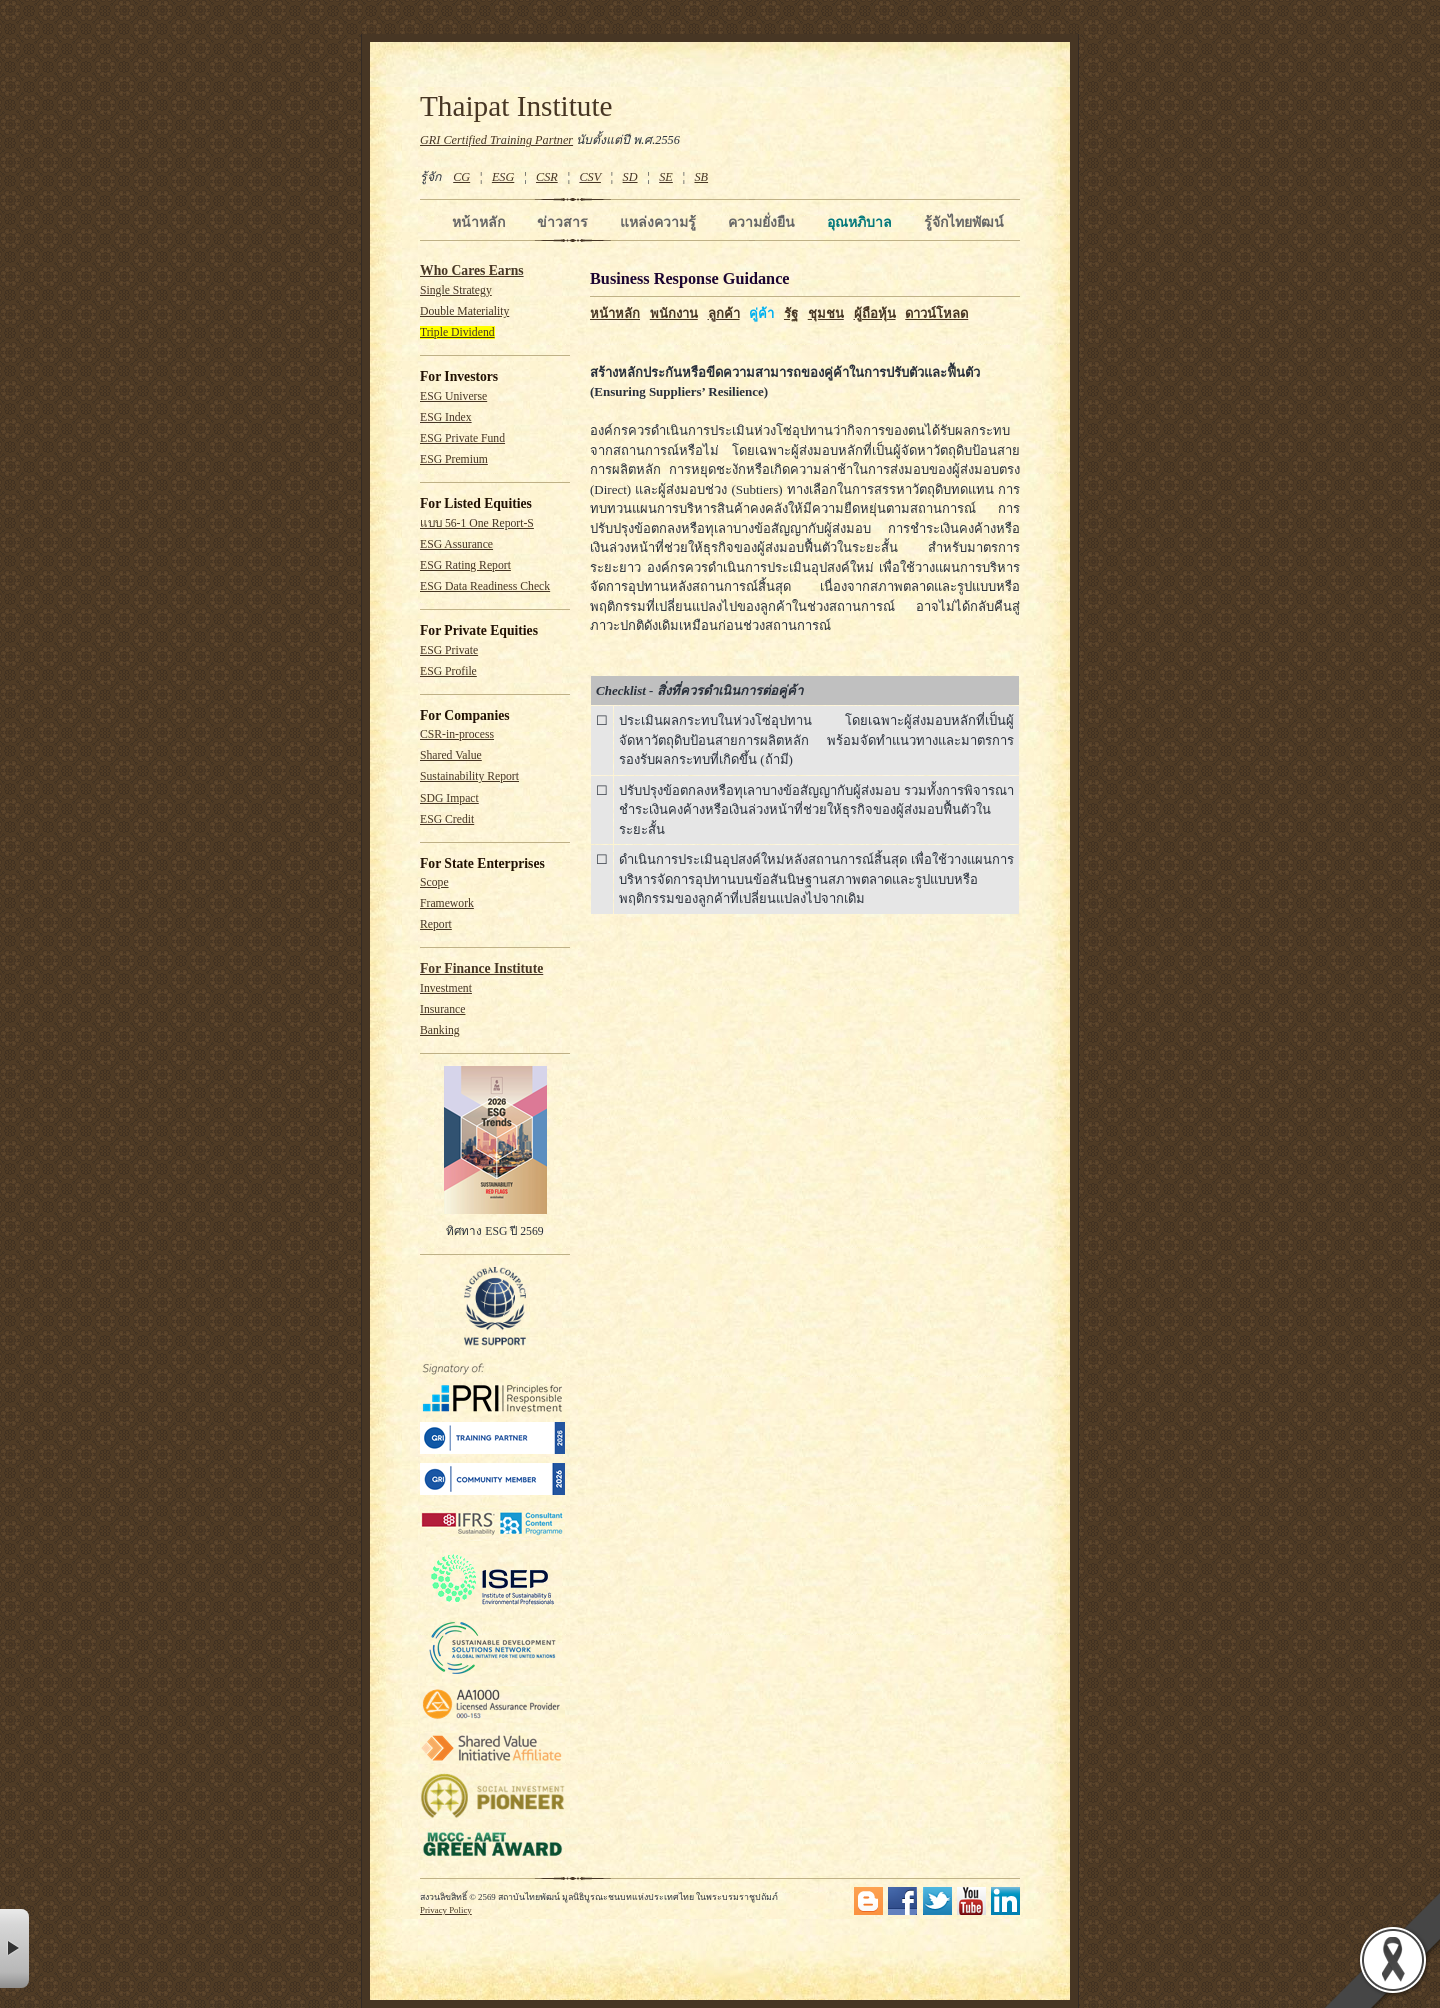 The image size is (1440, 2008). I want to click on SDG Impact, so click(449, 798).